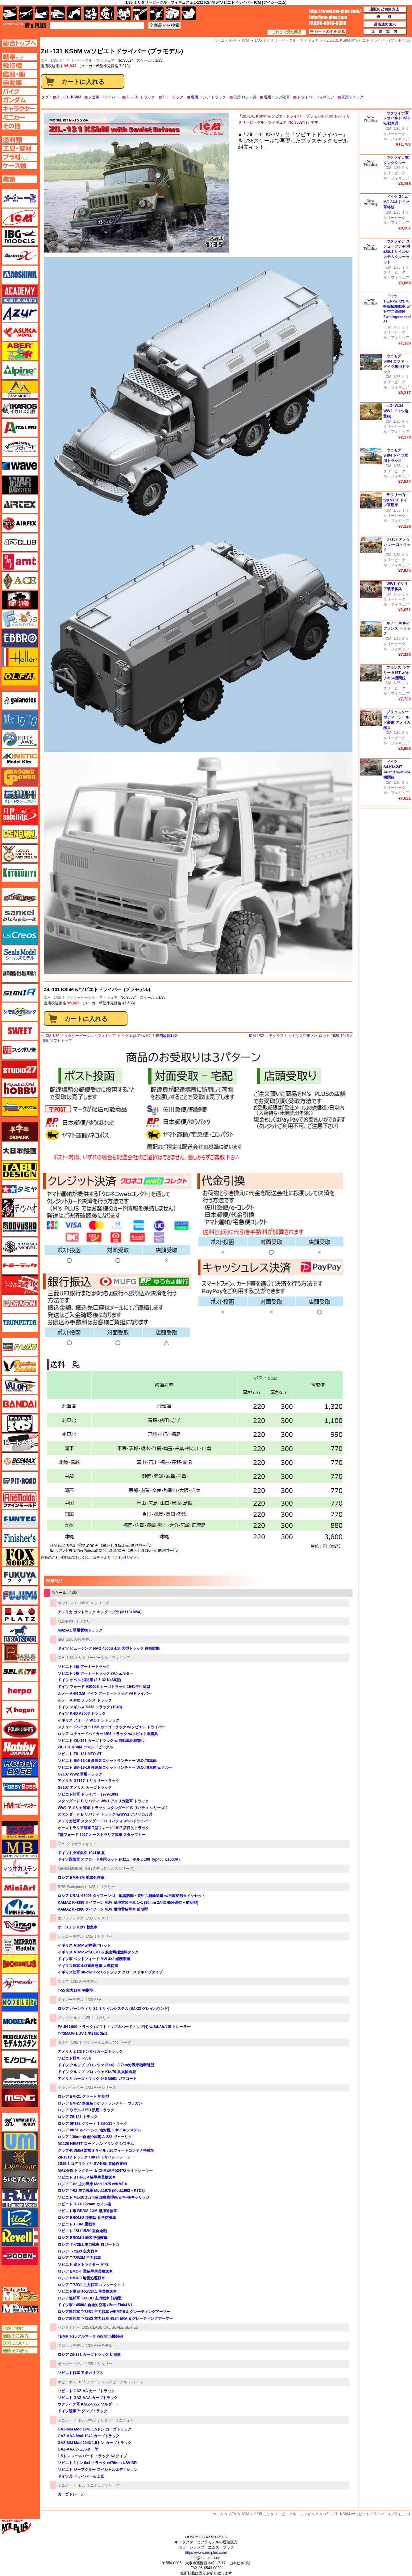 Image resolution: width=412 pixels, height=2576 pixels. Describe the element at coordinates (20, 179) in the screenshot. I see `書籍ページへ` at that location.